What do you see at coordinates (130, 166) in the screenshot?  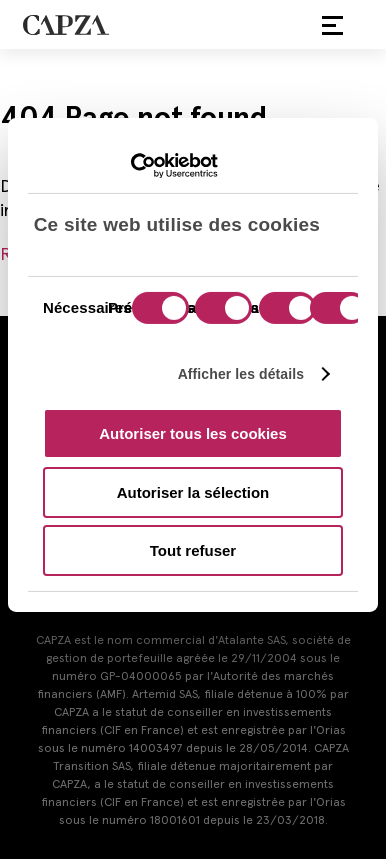 I see `[Cookiebot par Usercentrics - ouvre dans un nouvel onglet]` at bounding box center [130, 166].